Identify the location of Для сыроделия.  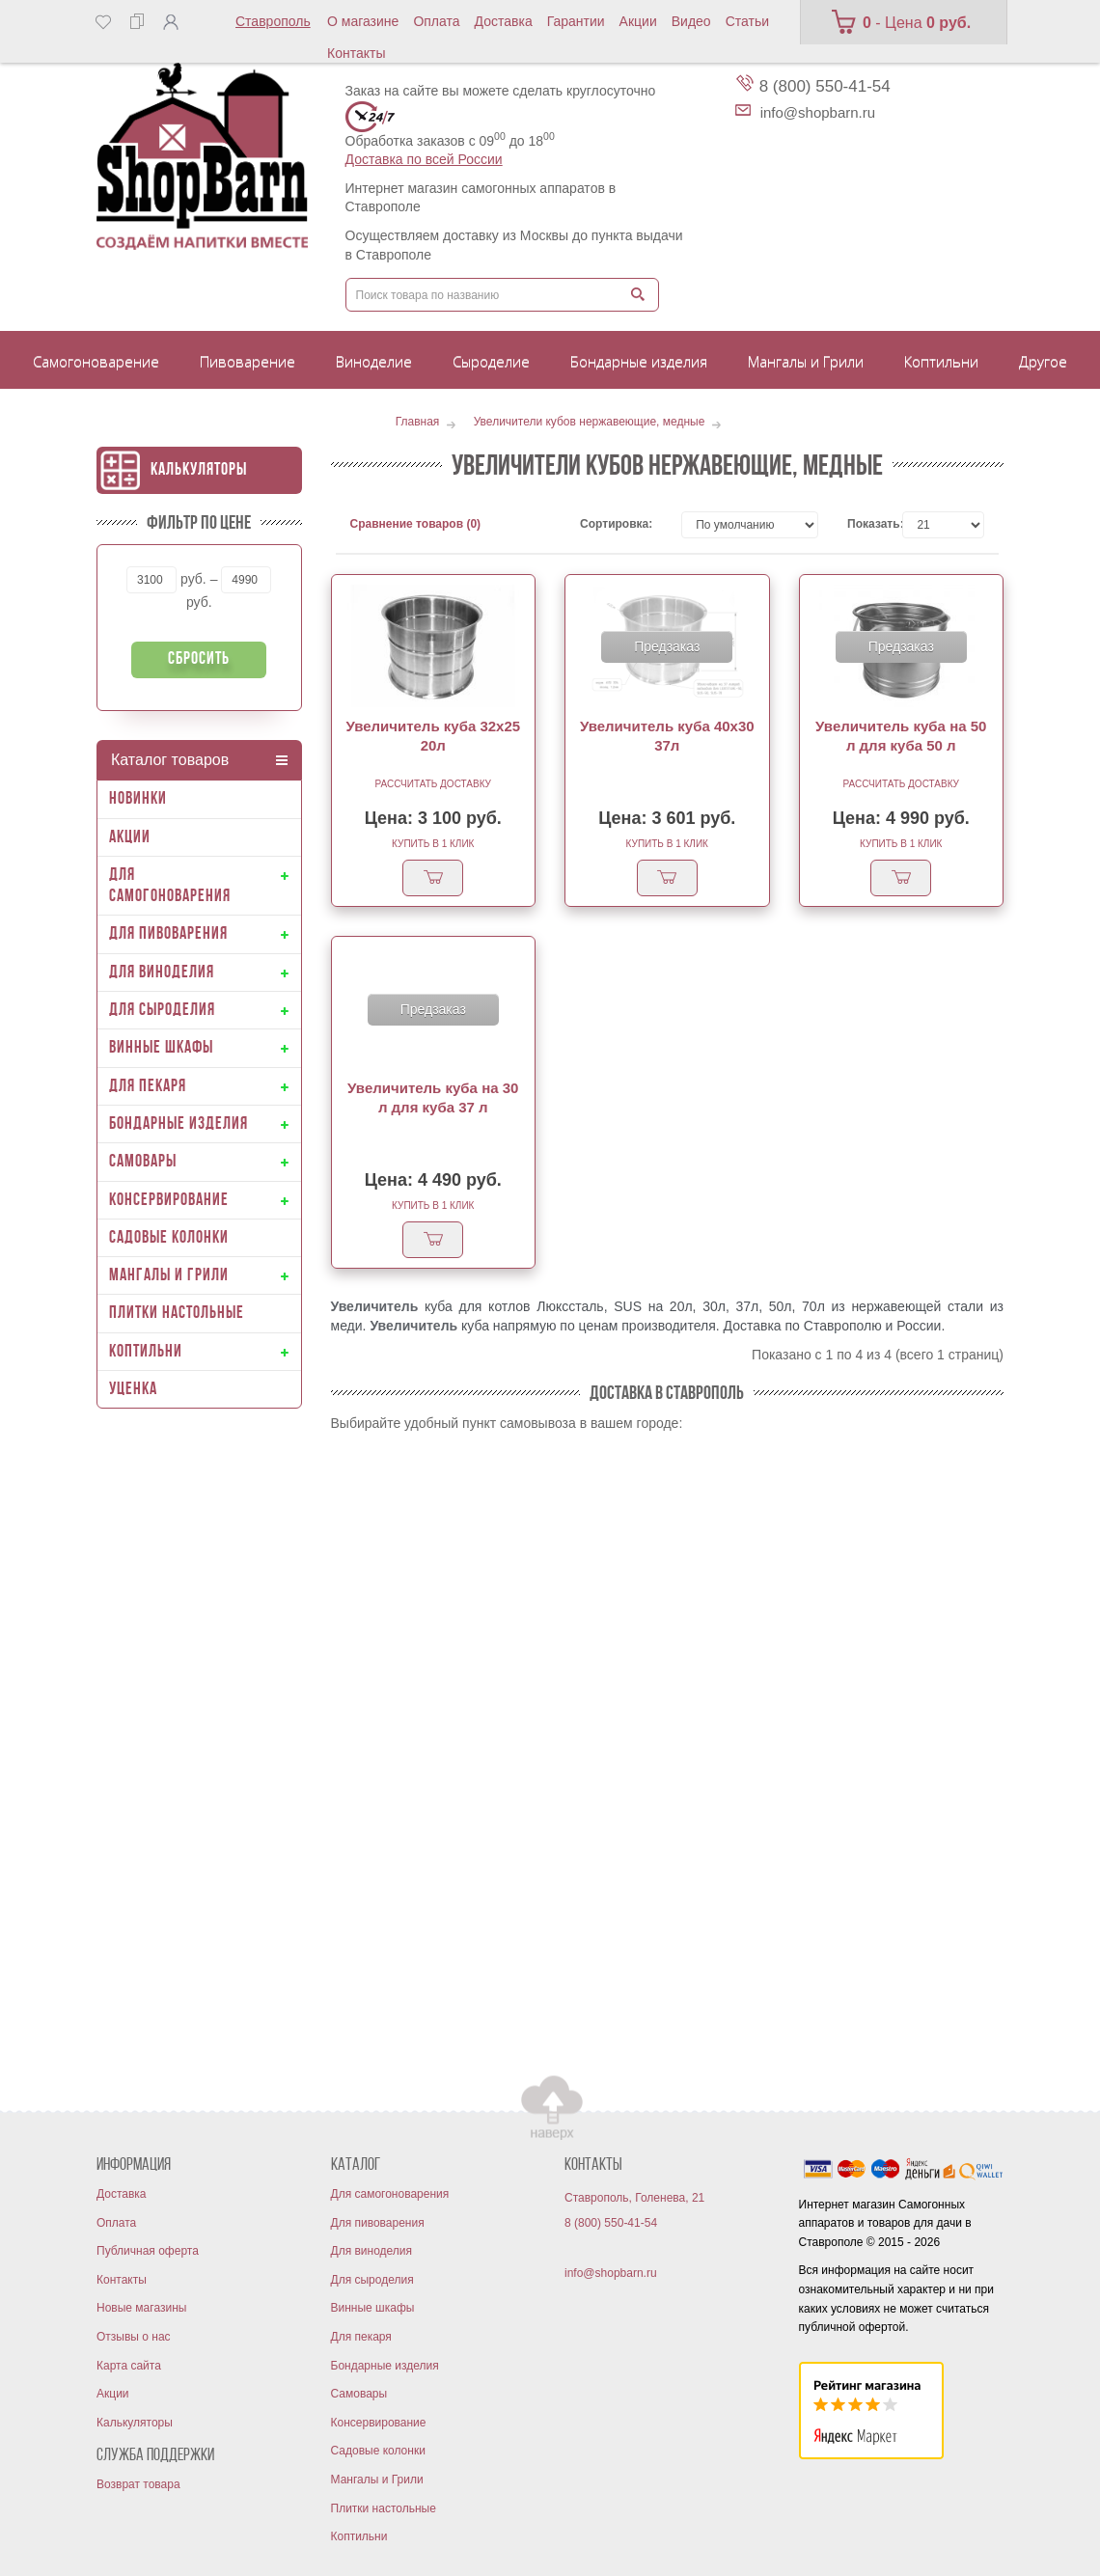
(372, 2280).